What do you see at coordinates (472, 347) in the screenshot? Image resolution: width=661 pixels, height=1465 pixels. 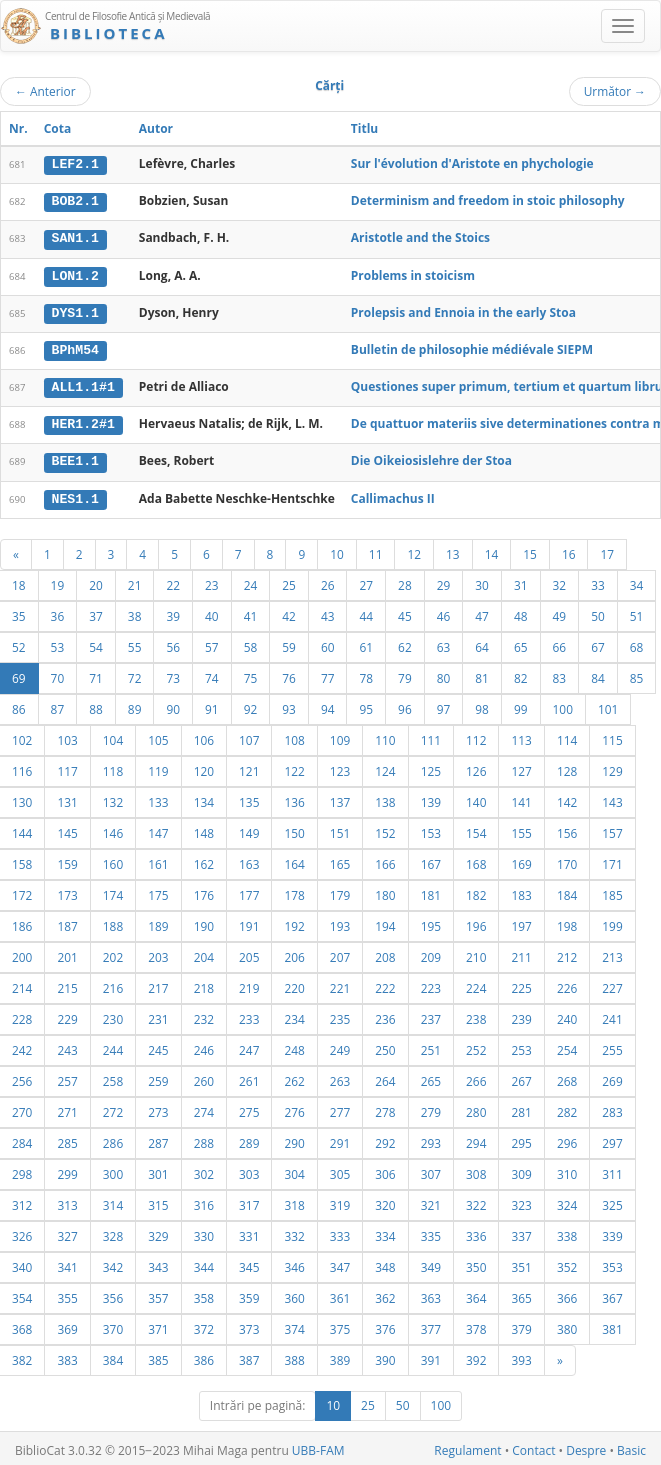 I see `Bulletin de philosophie médiévale SIEPM` at bounding box center [472, 347].